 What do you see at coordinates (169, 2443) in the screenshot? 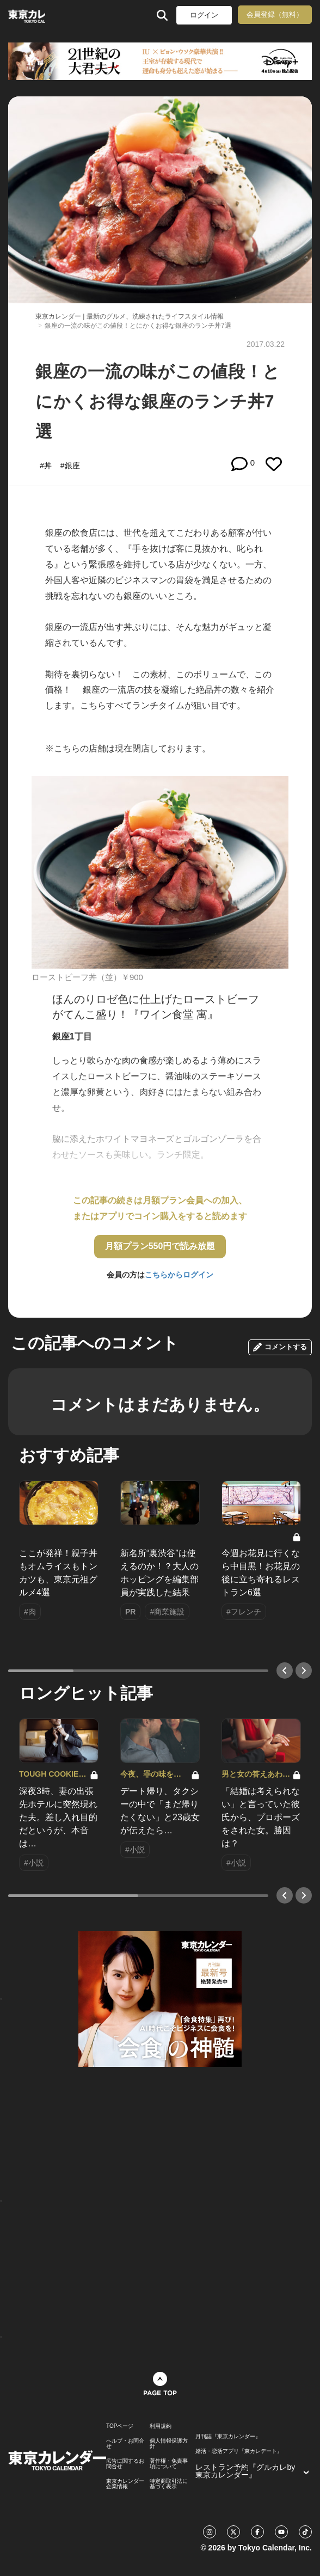
I see `個人情報保護方針` at bounding box center [169, 2443].